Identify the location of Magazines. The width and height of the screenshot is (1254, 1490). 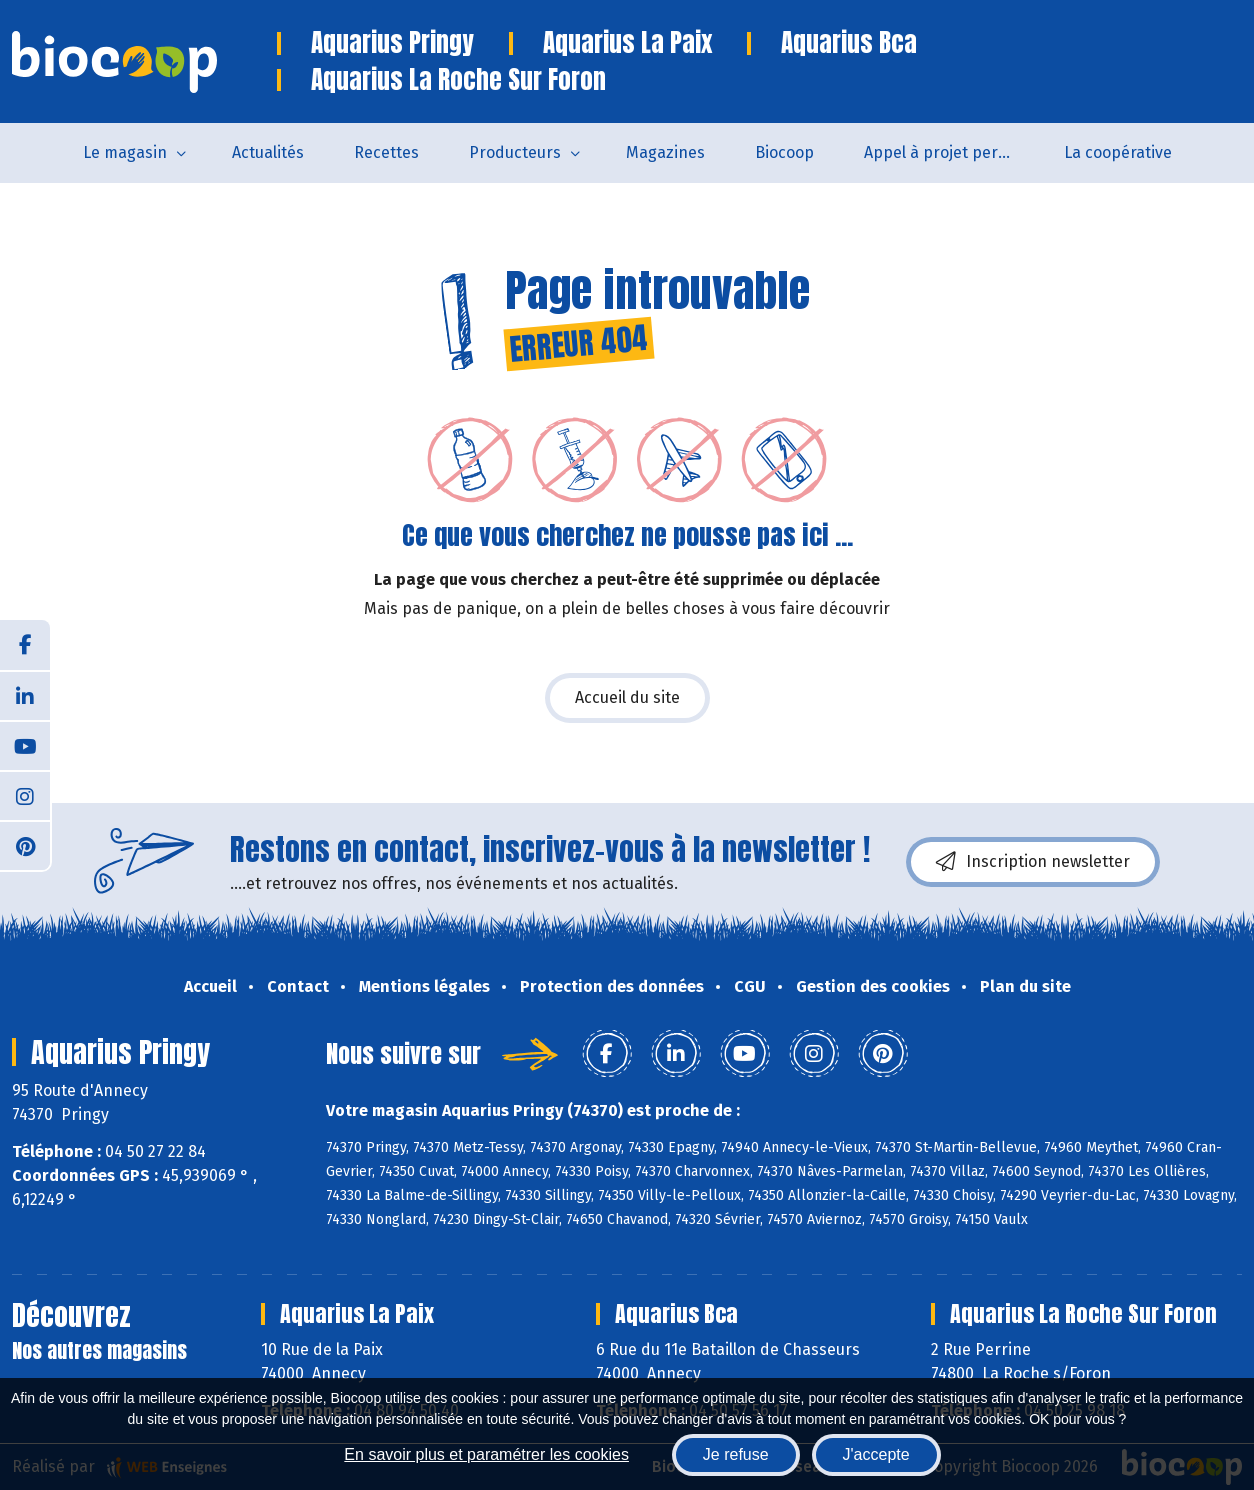
(665, 152).